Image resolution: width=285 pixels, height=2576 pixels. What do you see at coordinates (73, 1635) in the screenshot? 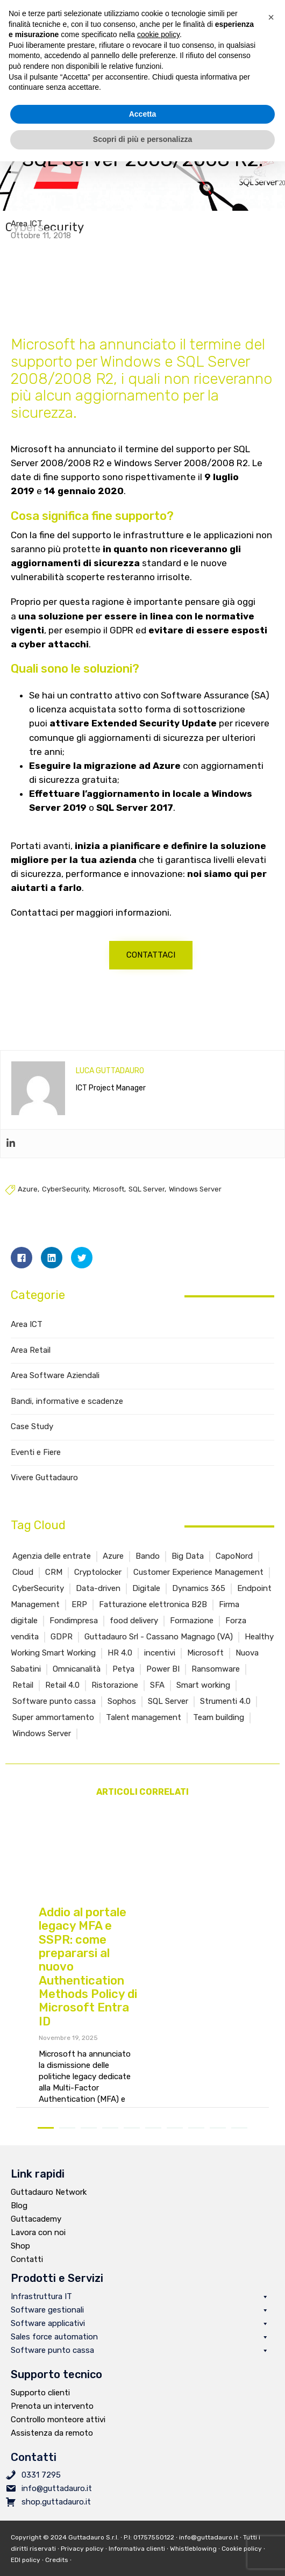
I see `Fondimpresa [Fondimpresa (1 elemento )]` at bounding box center [73, 1635].